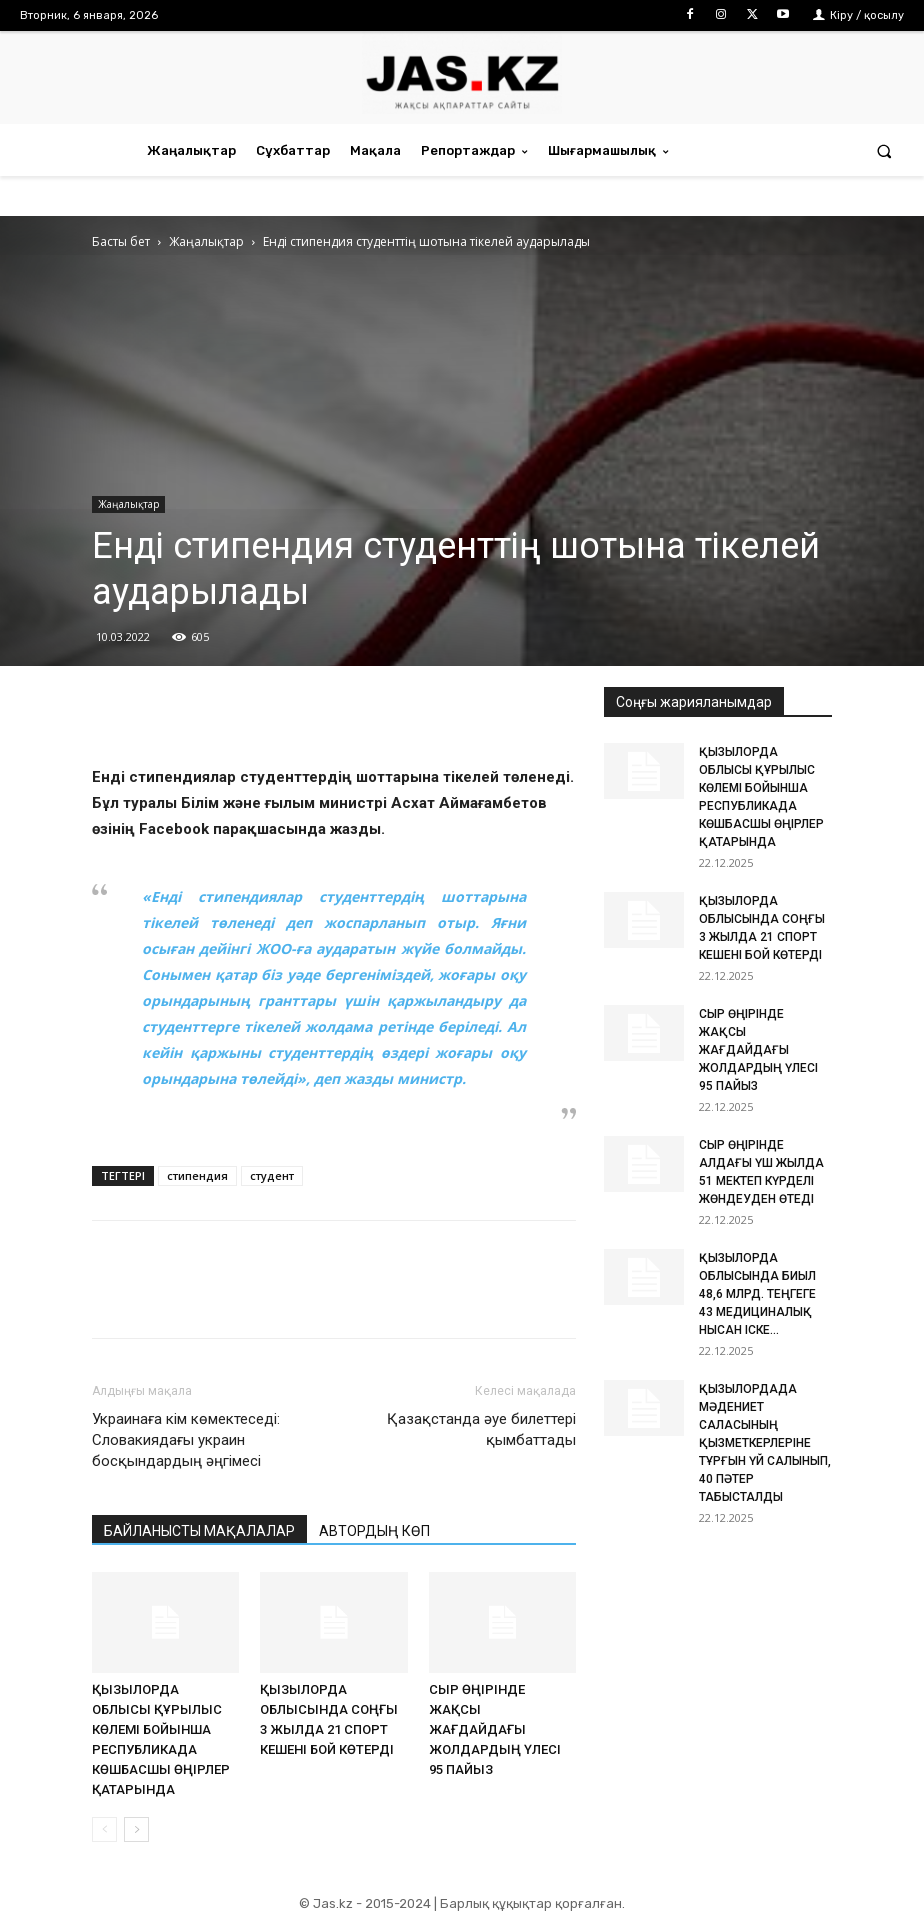 The height and width of the screenshot is (1916, 924). I want to click on Жаңалықтар, so click(206, 241).